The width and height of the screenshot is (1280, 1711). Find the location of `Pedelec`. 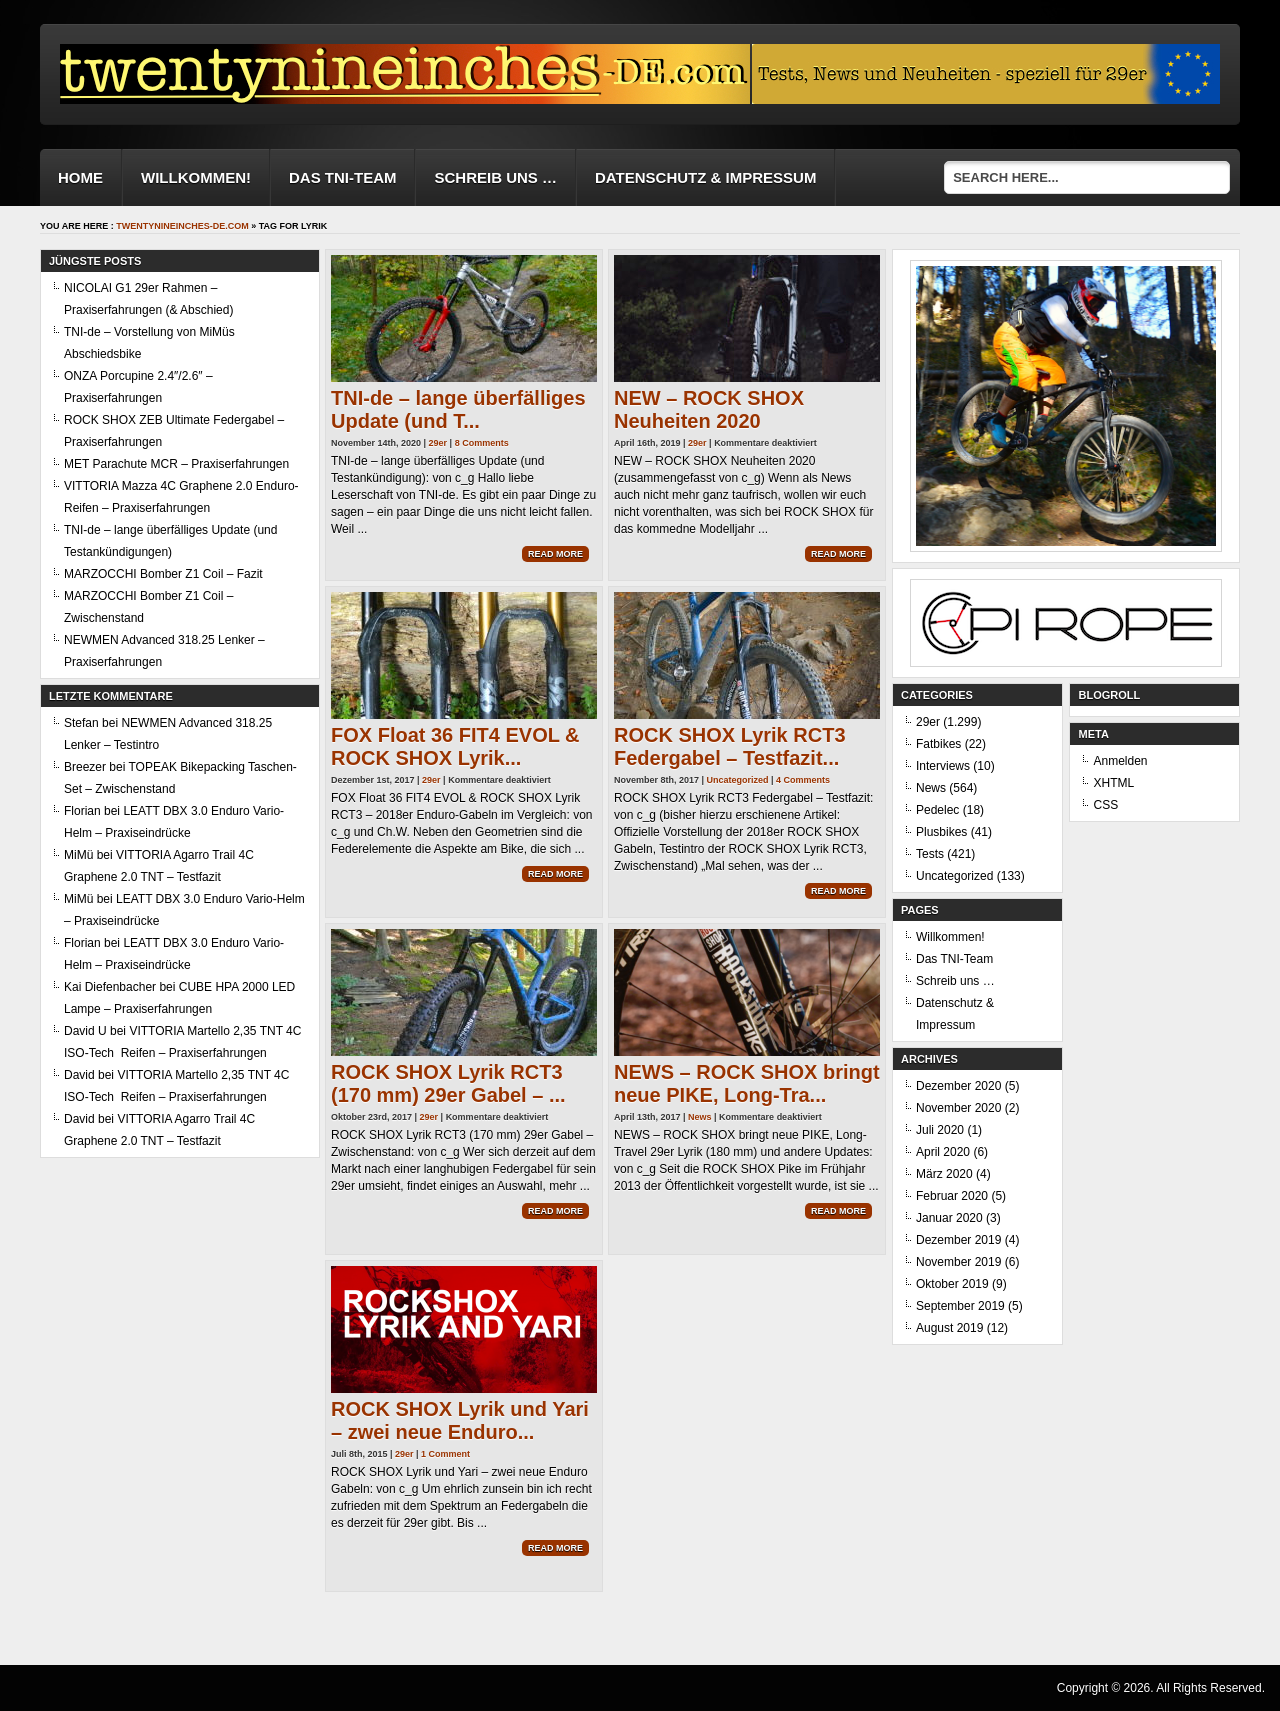

Pedelec is located at coordinates (937, 810).